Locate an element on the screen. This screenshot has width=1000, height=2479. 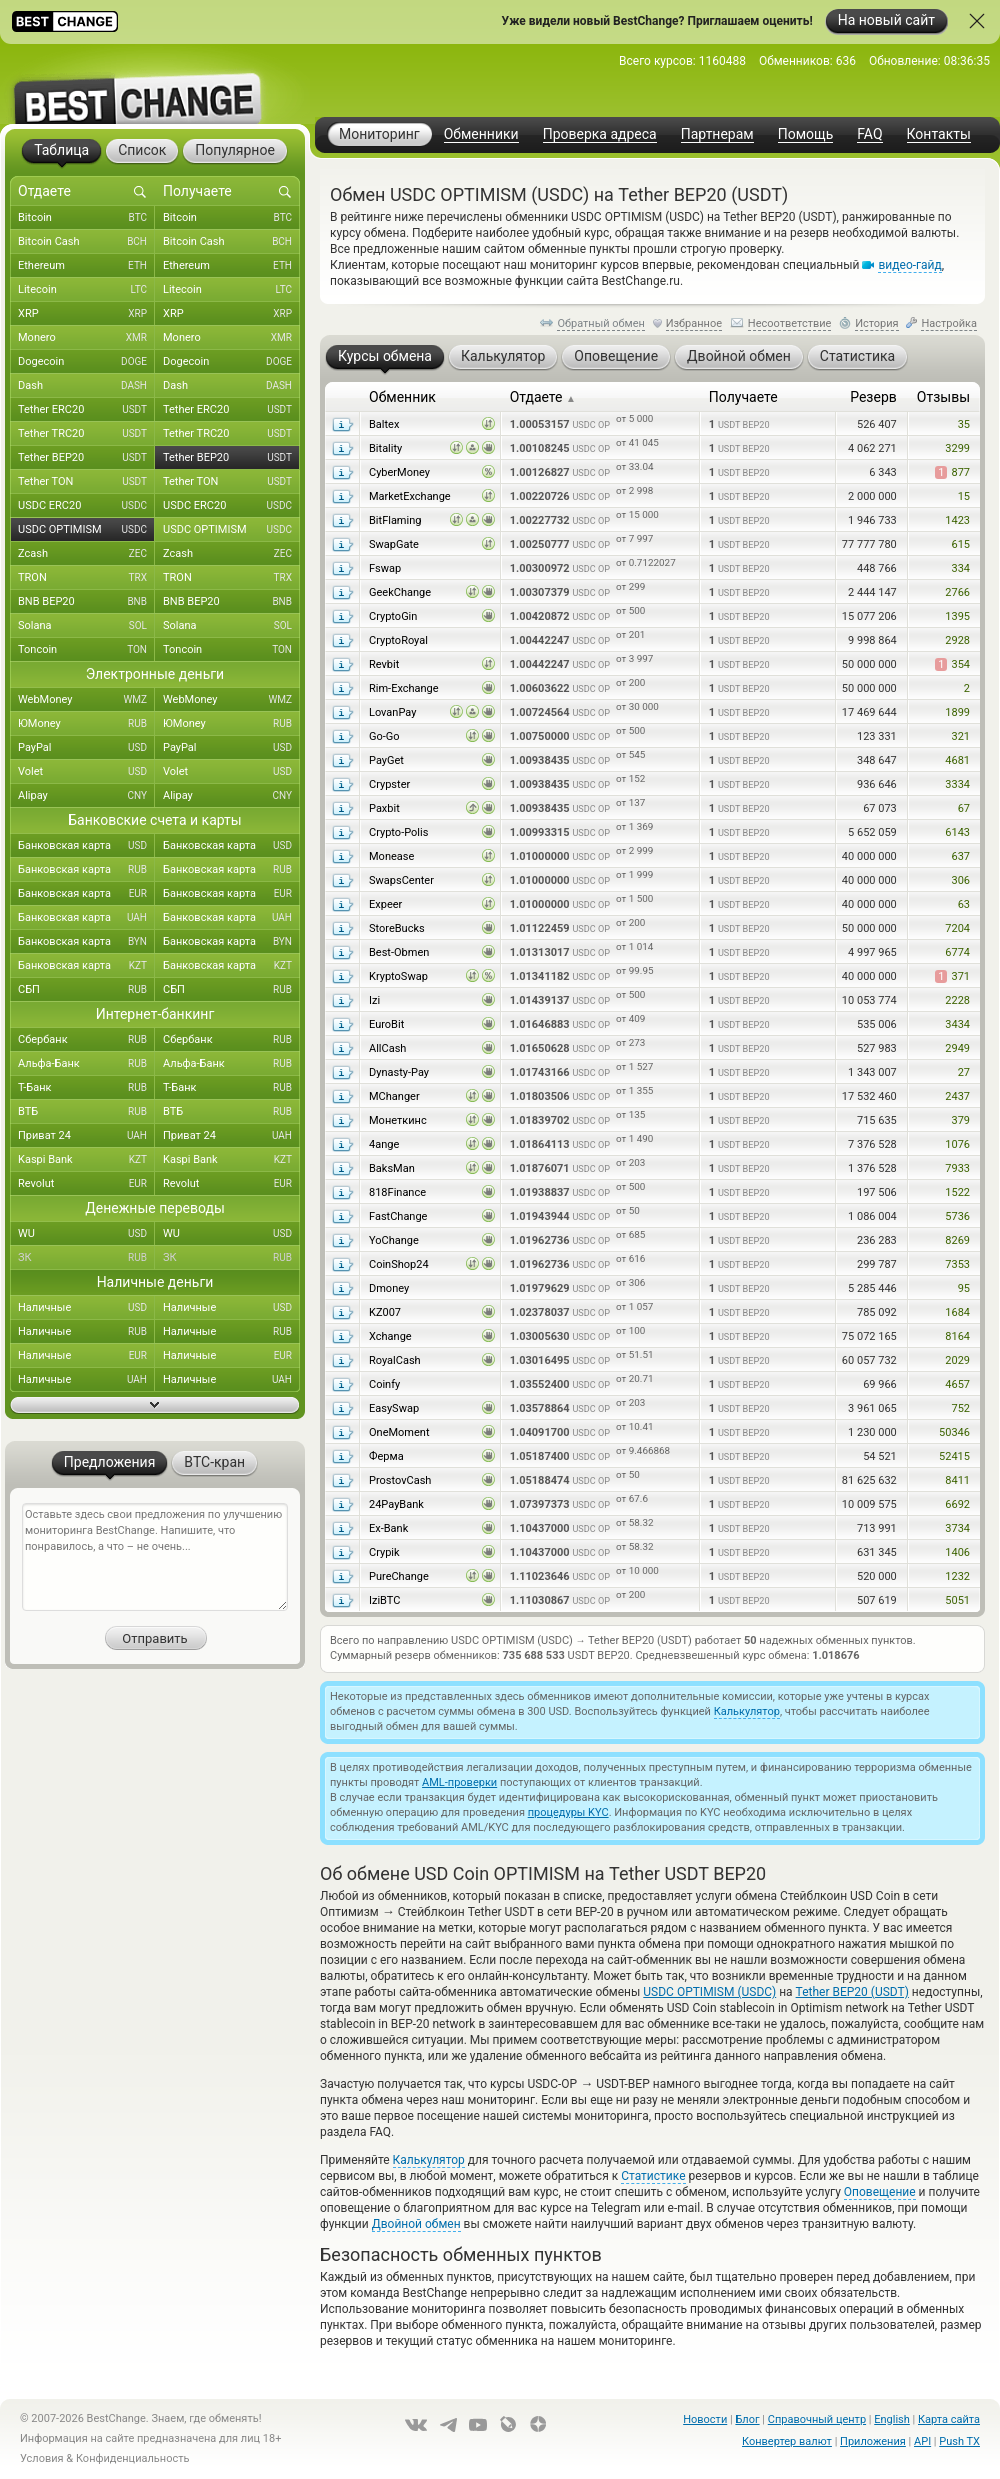
306 is located at coordinates (960, 880).